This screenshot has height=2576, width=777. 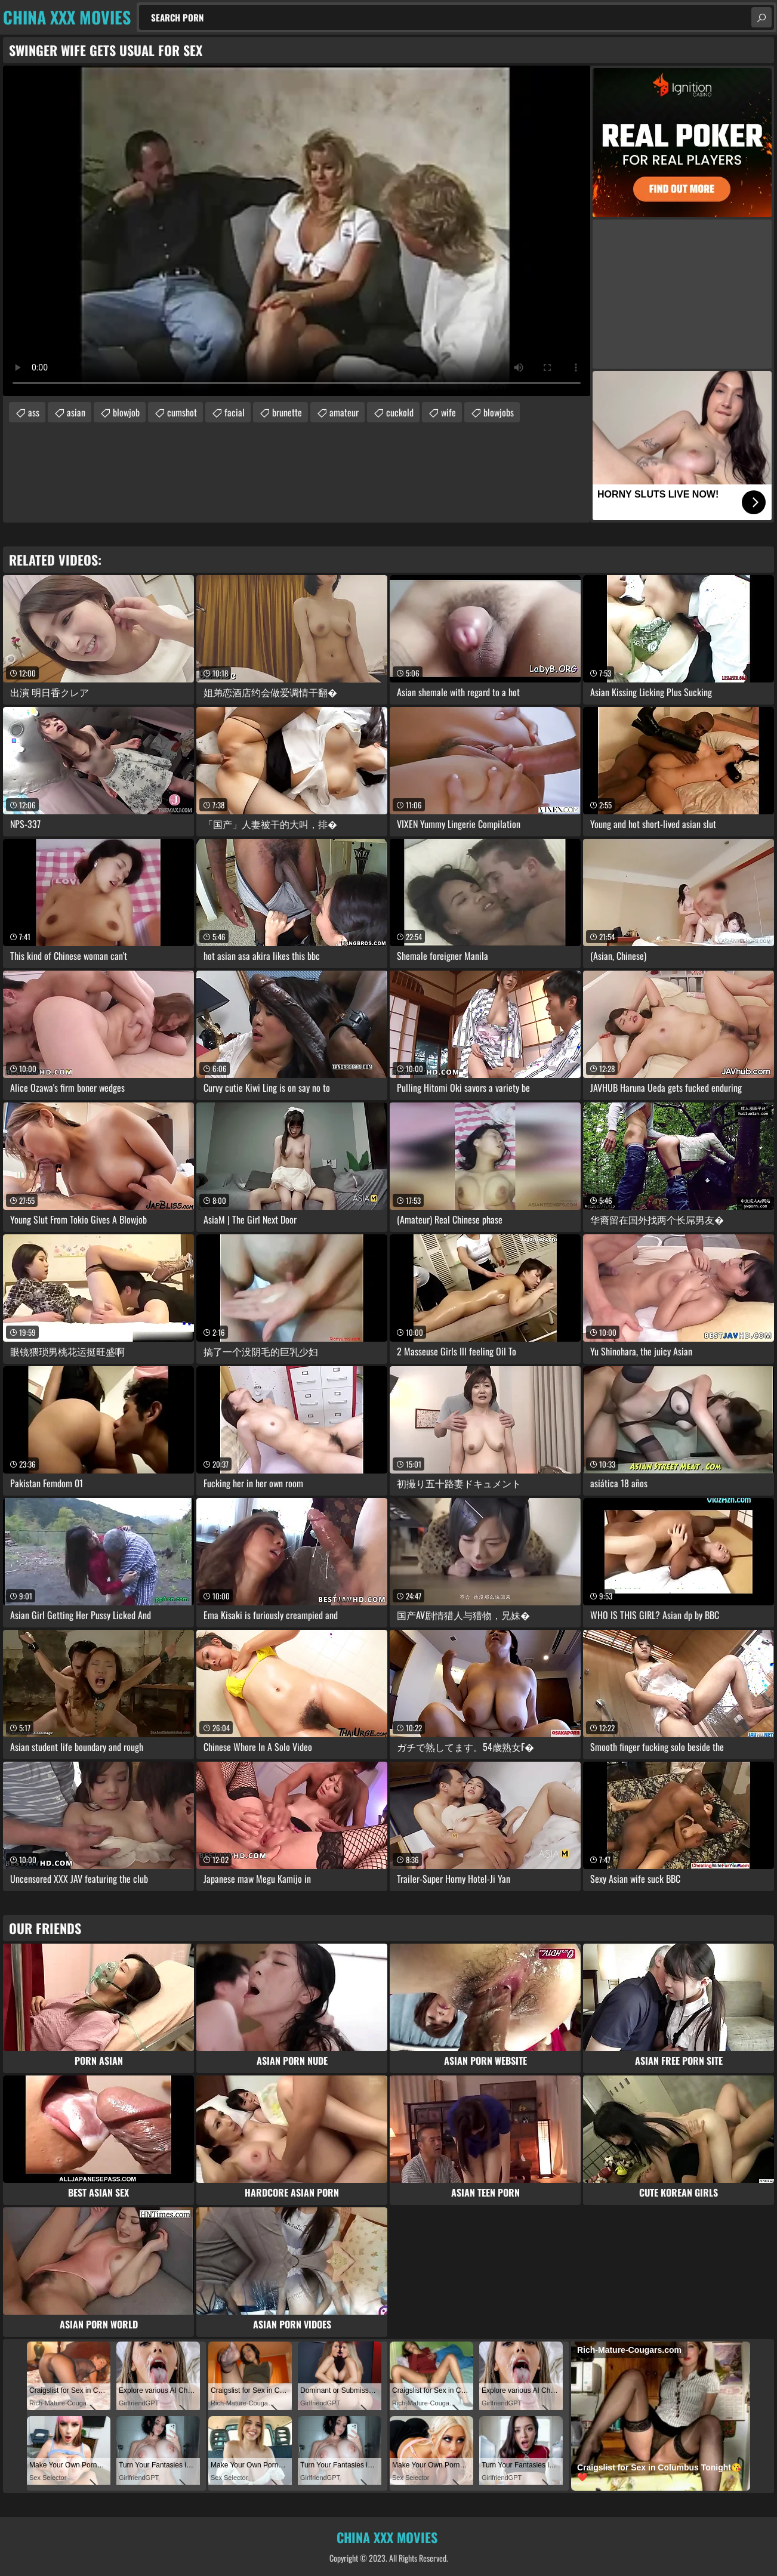 I want to click on brunette, so click(x=287, y=412).